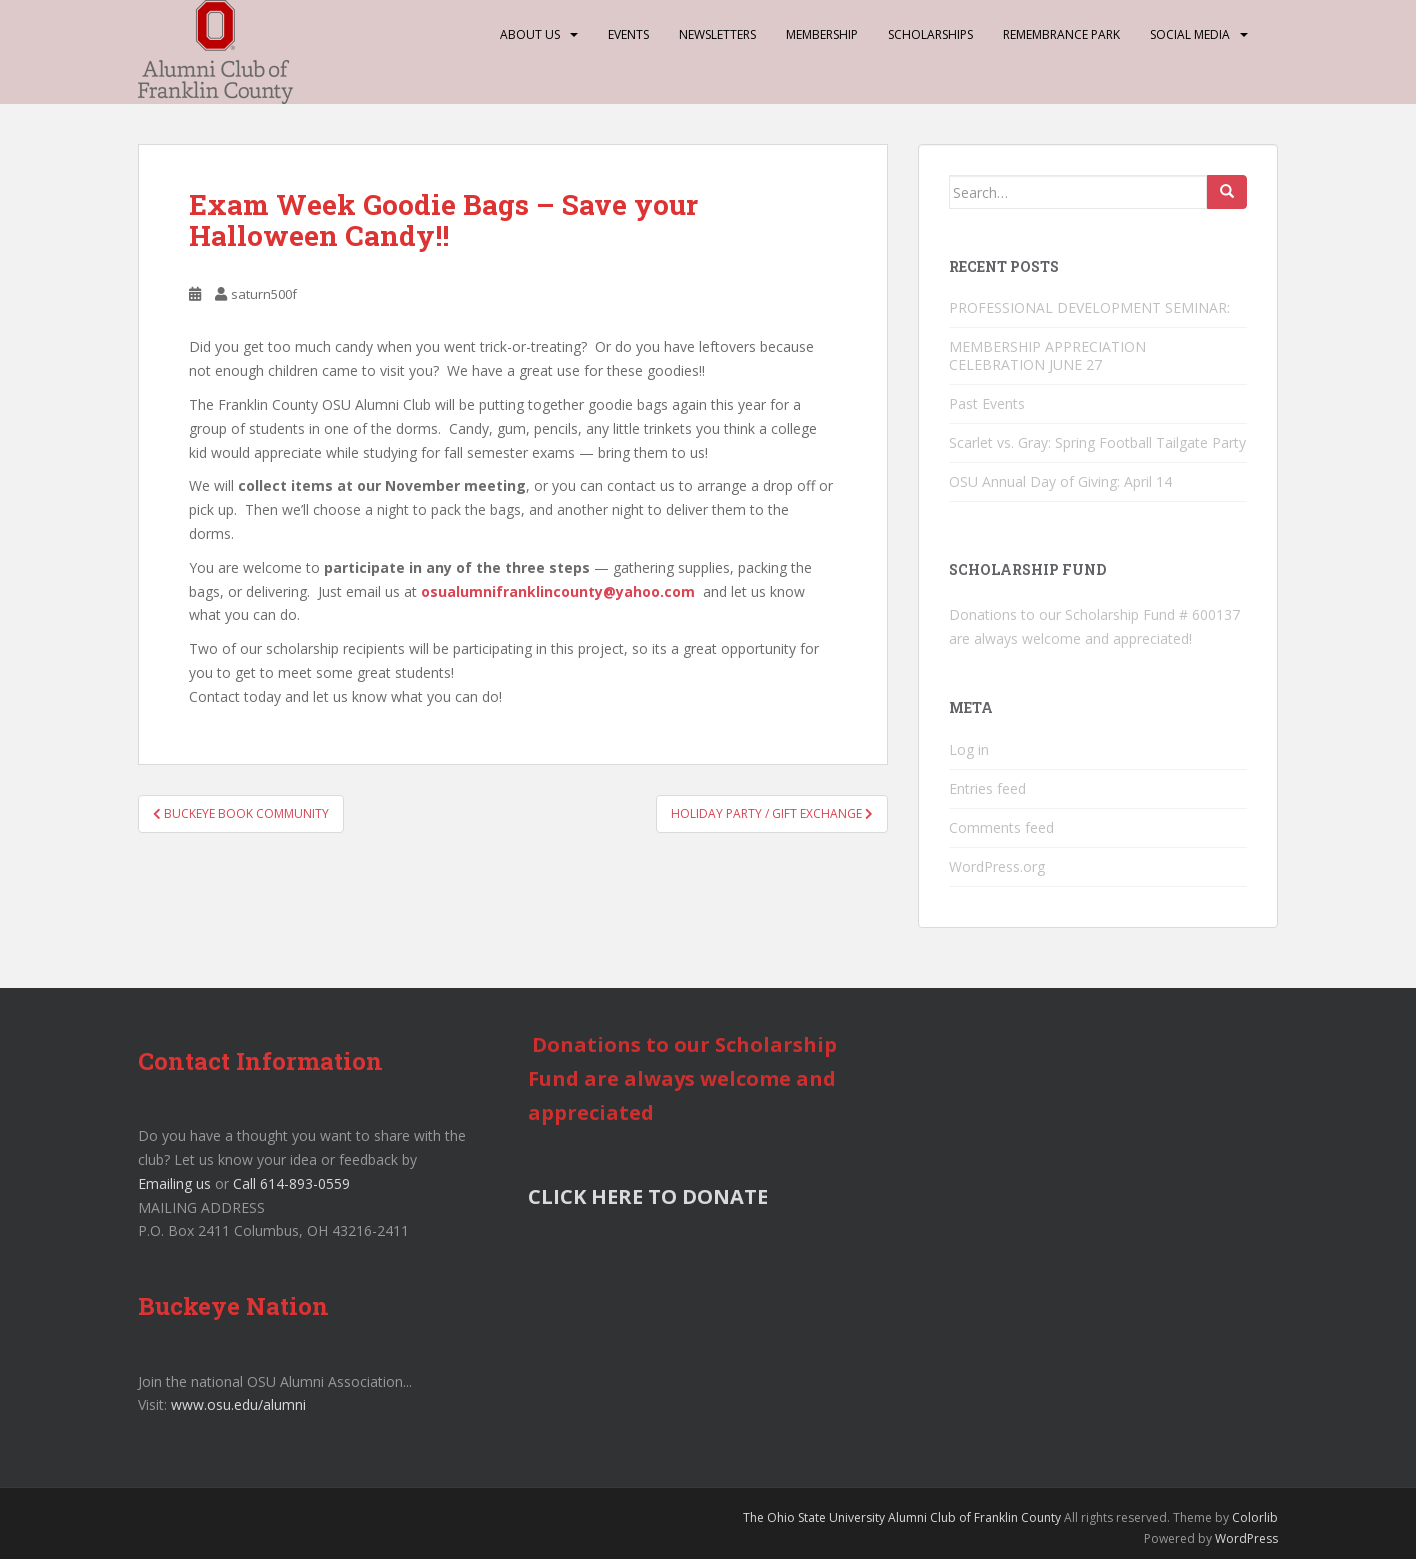  What do you see at coordinates (628, 34) in the screenshot?
I see `Events` at bounding box center [628, 34].